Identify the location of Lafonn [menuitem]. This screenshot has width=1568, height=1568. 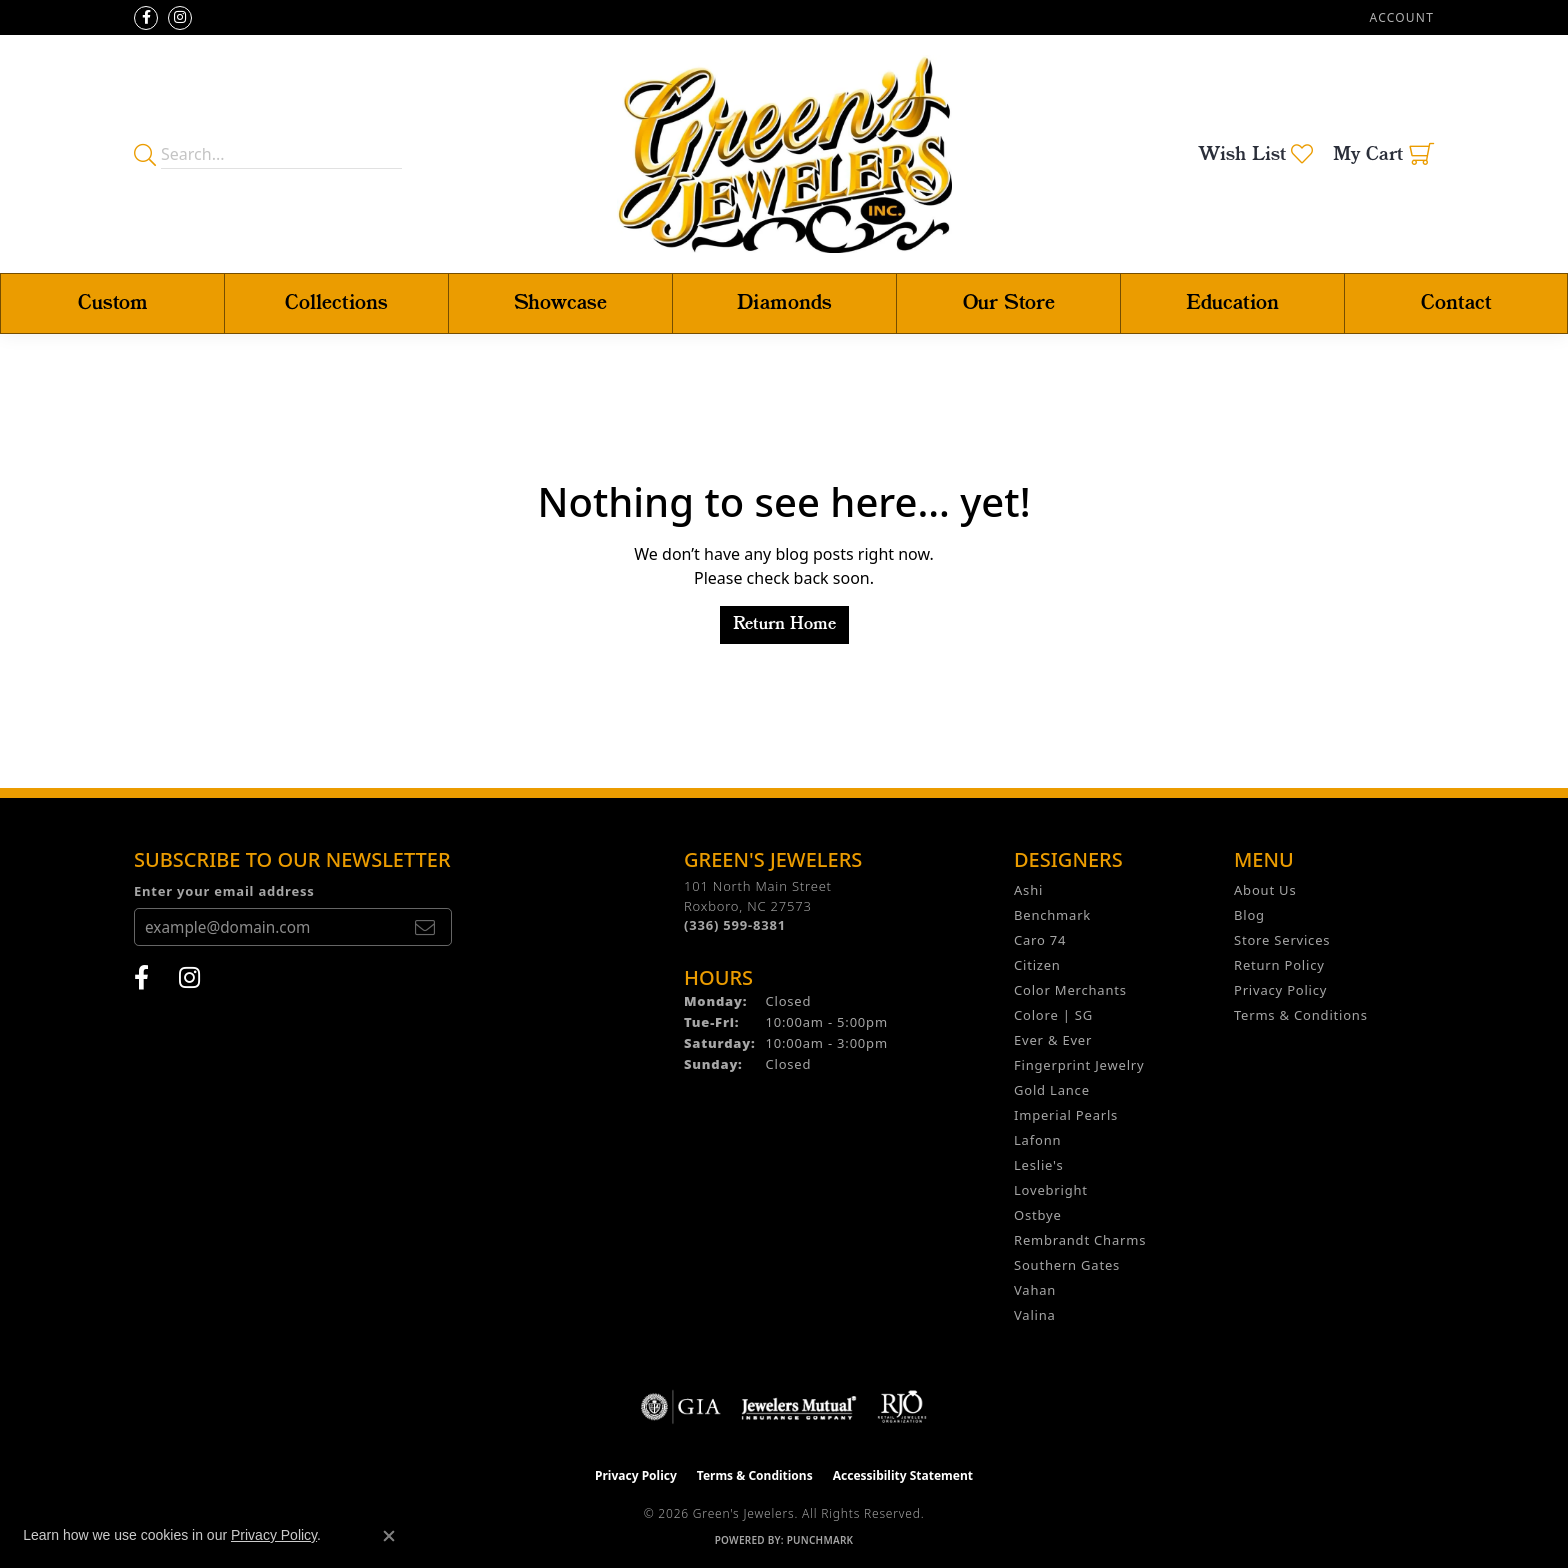
(1037, 1140).